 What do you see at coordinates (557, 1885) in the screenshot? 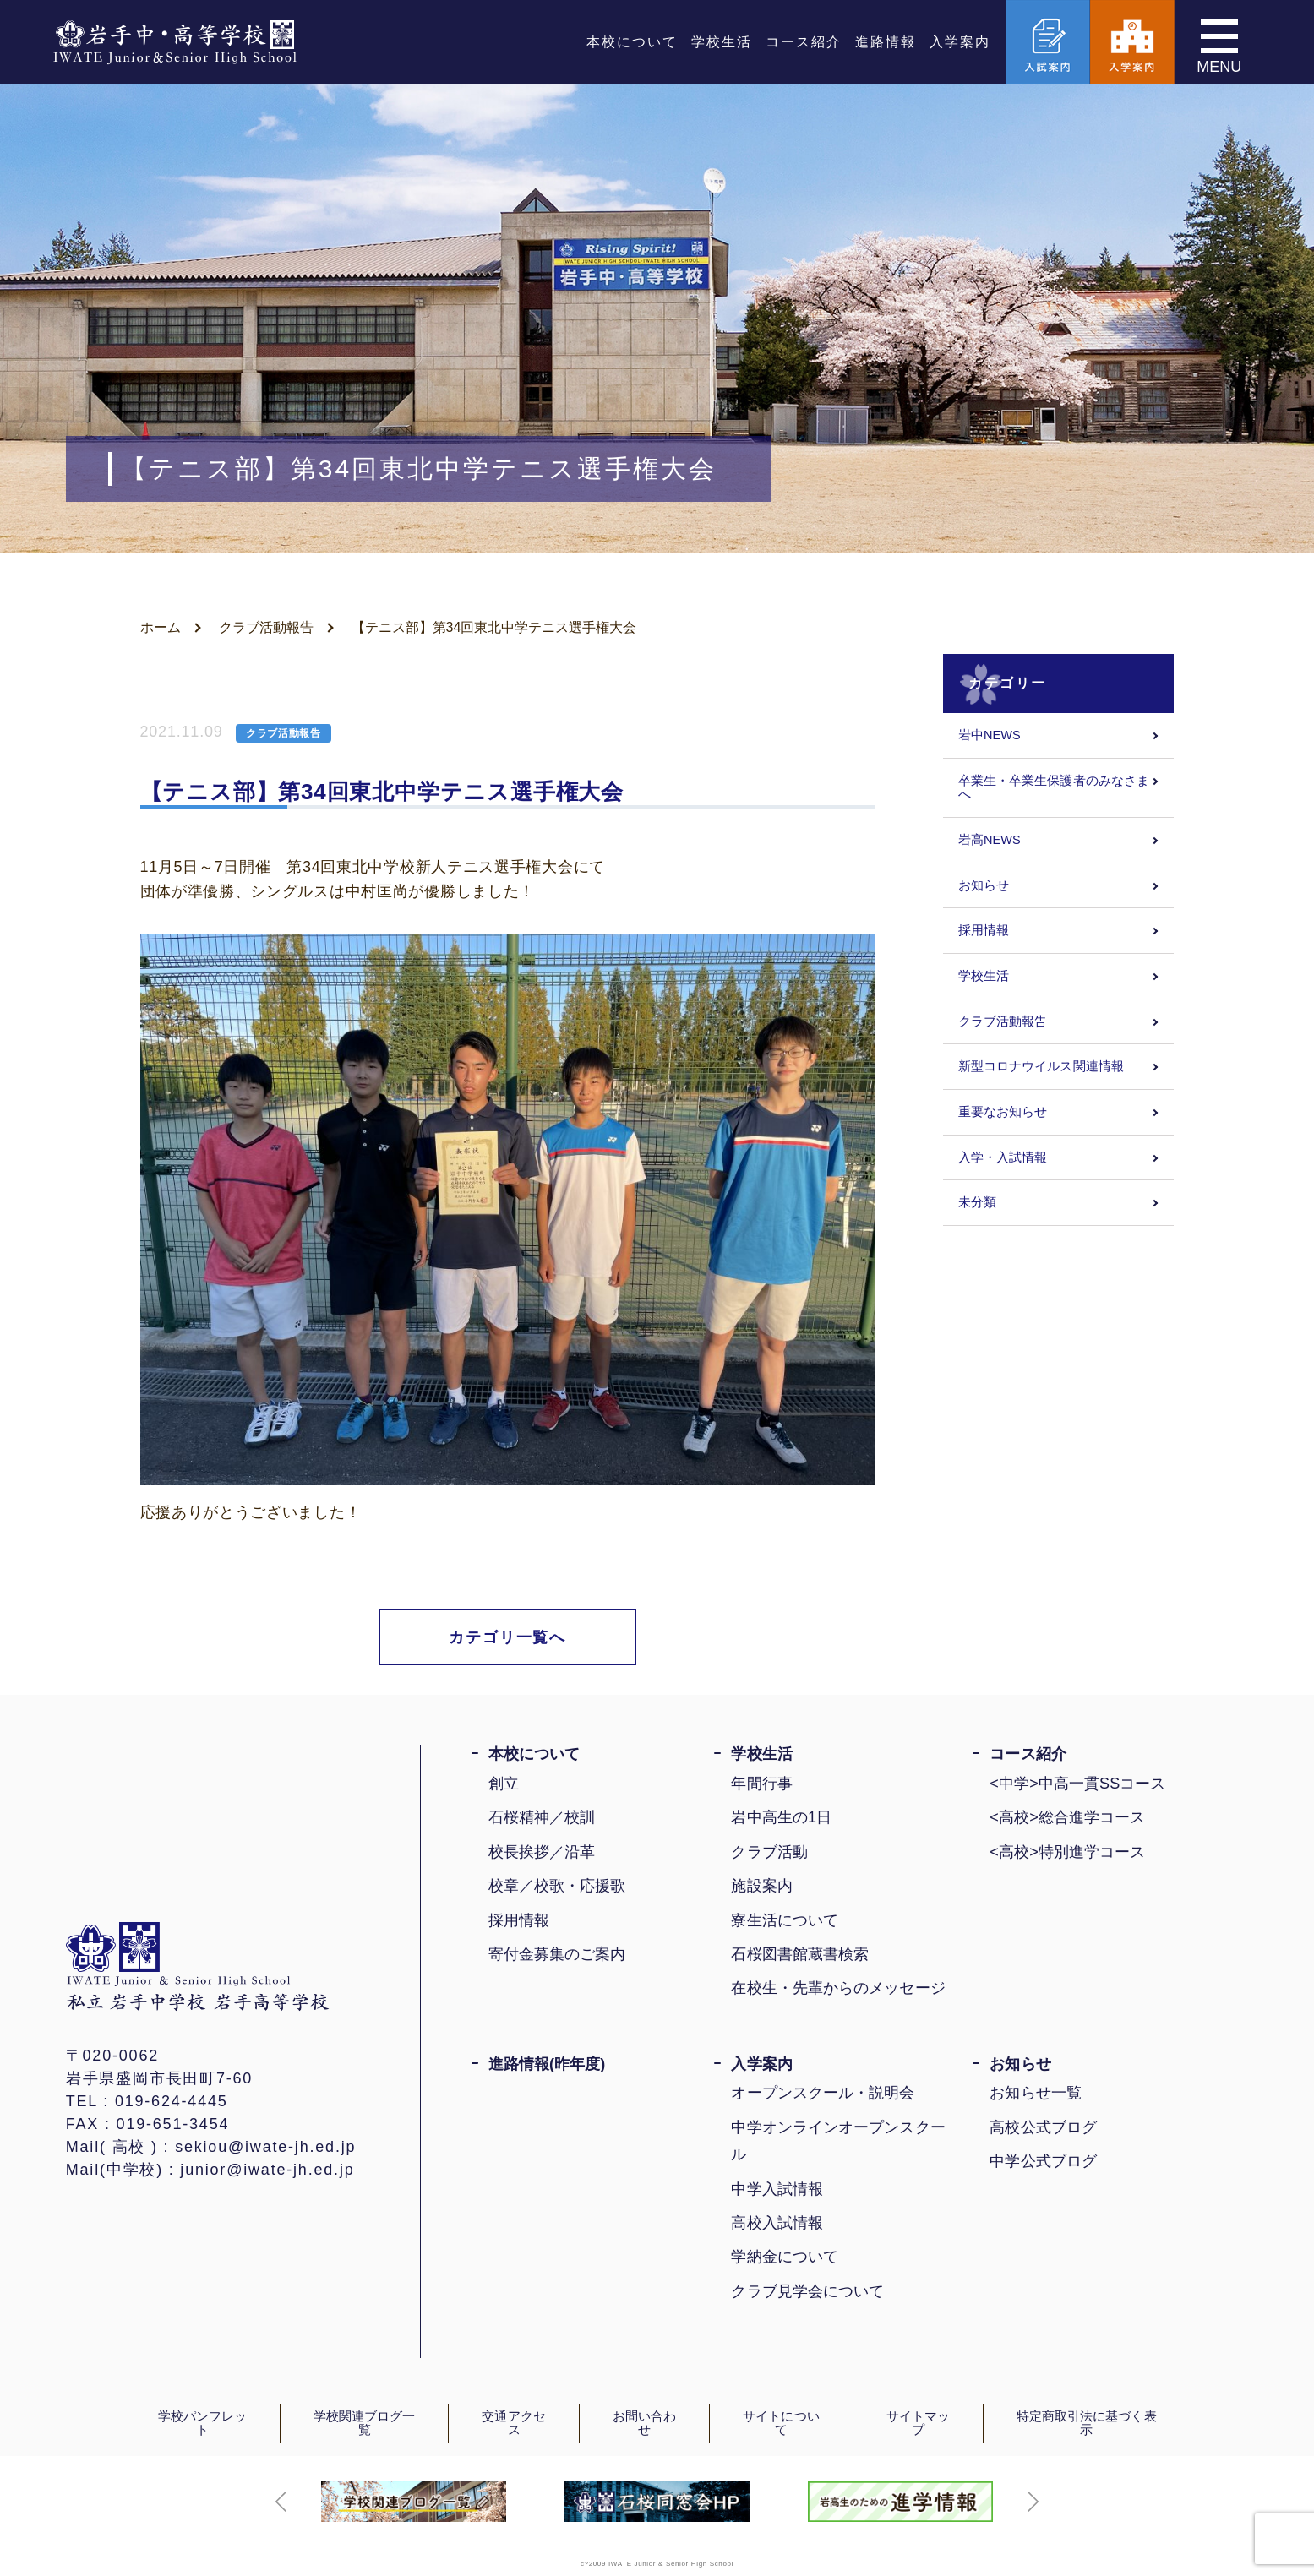
I see `校章／校歌・応援歌` at bounding box center [557, 1885].